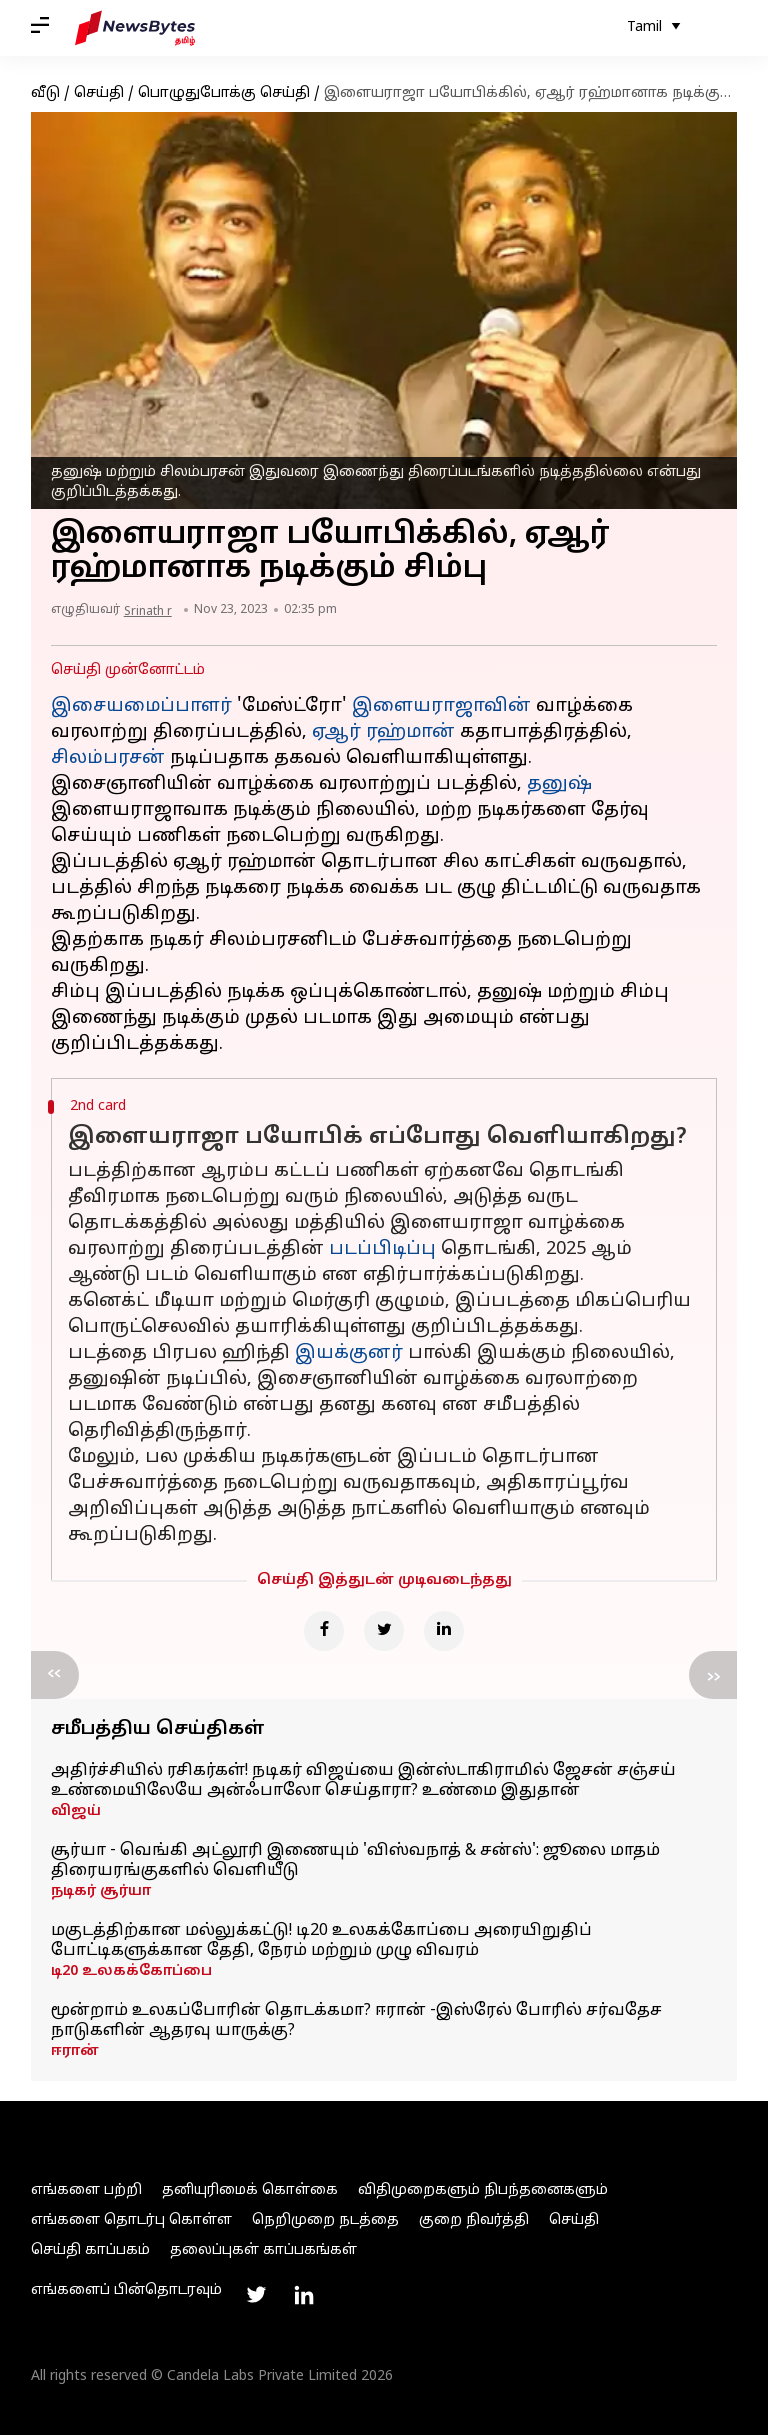 This screenshot has height=2435, width=768. Describe the element at coordinates (384, 1631) in the screenshot. I see `[Twitter]` at that location.